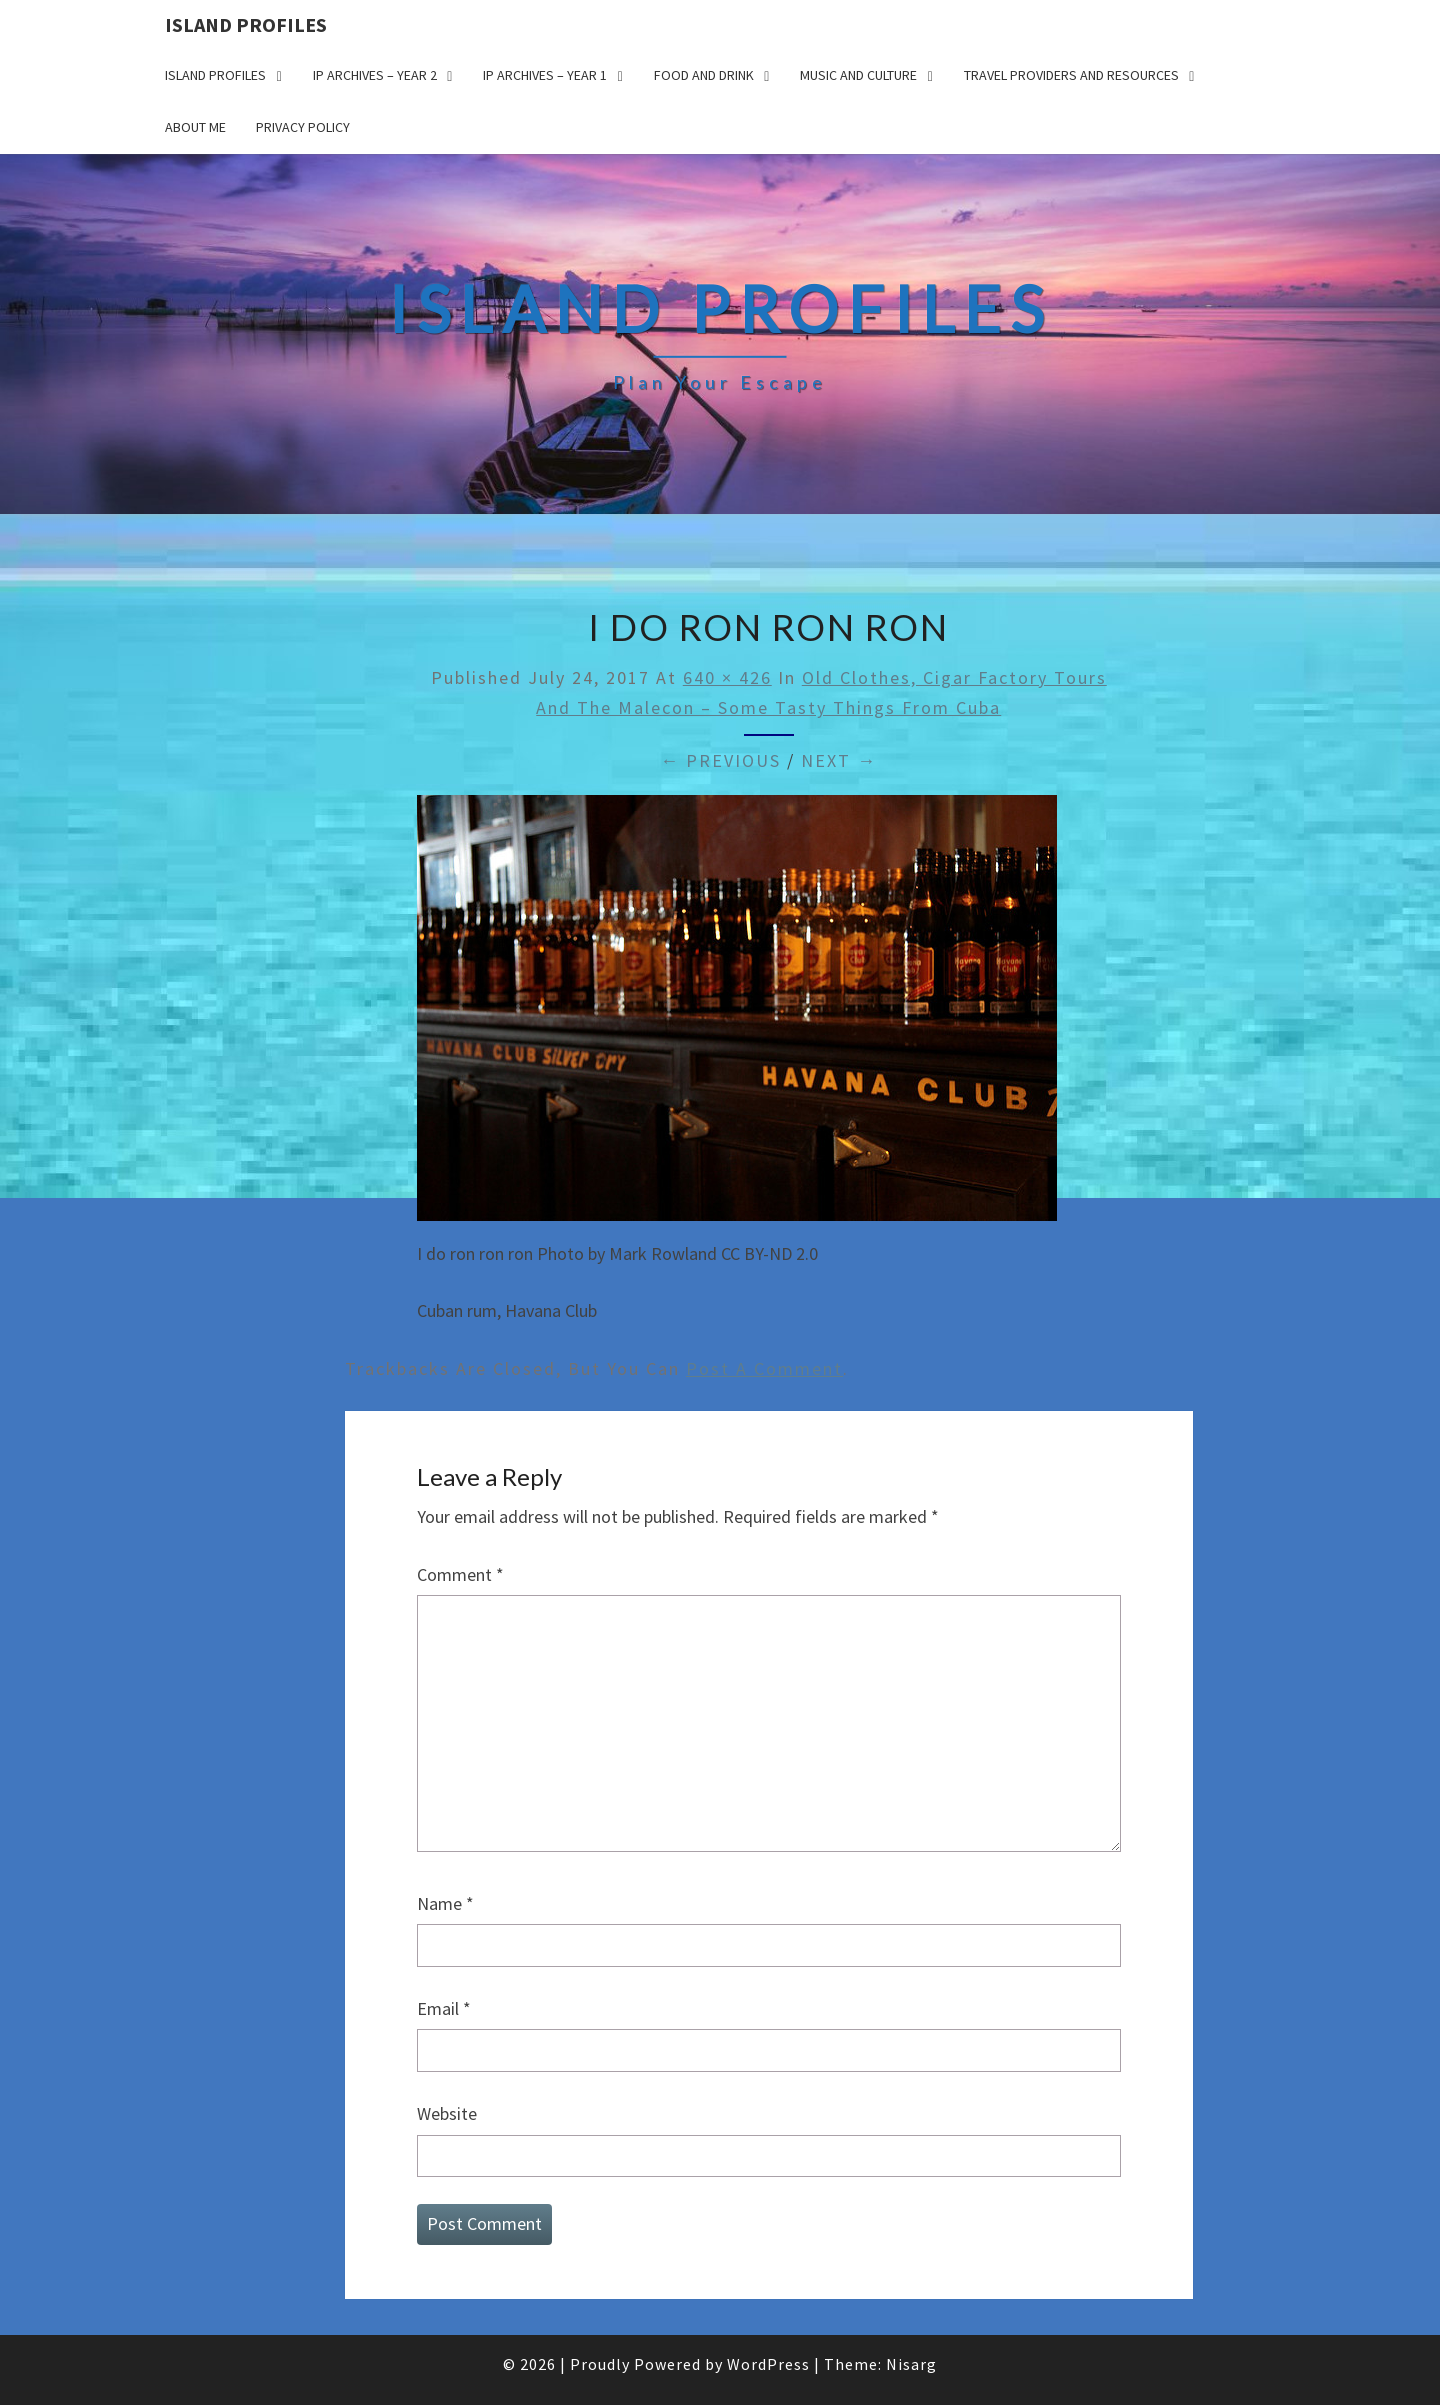 This screenshot has height=2405, width=1440. What do you see at coordinates (704, 75) in the screenshot?
I see `Food and drink` at bounding box center [704, 75].